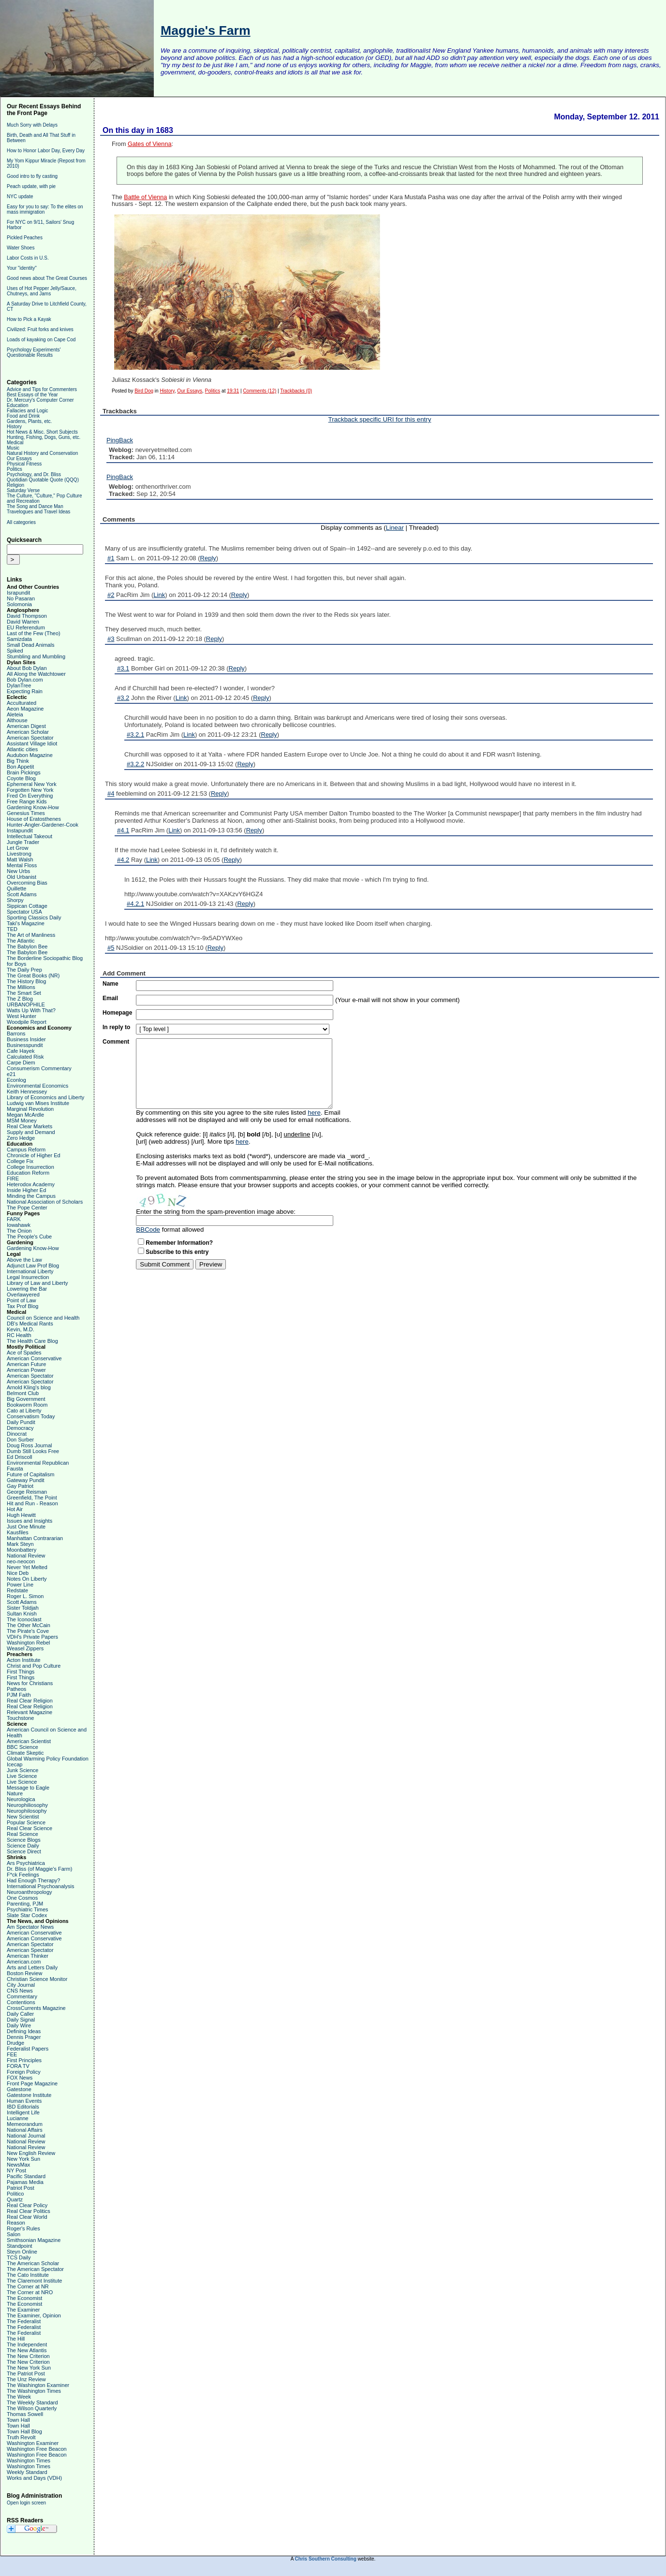  I want to click on American Spectator, so click(30, 738).